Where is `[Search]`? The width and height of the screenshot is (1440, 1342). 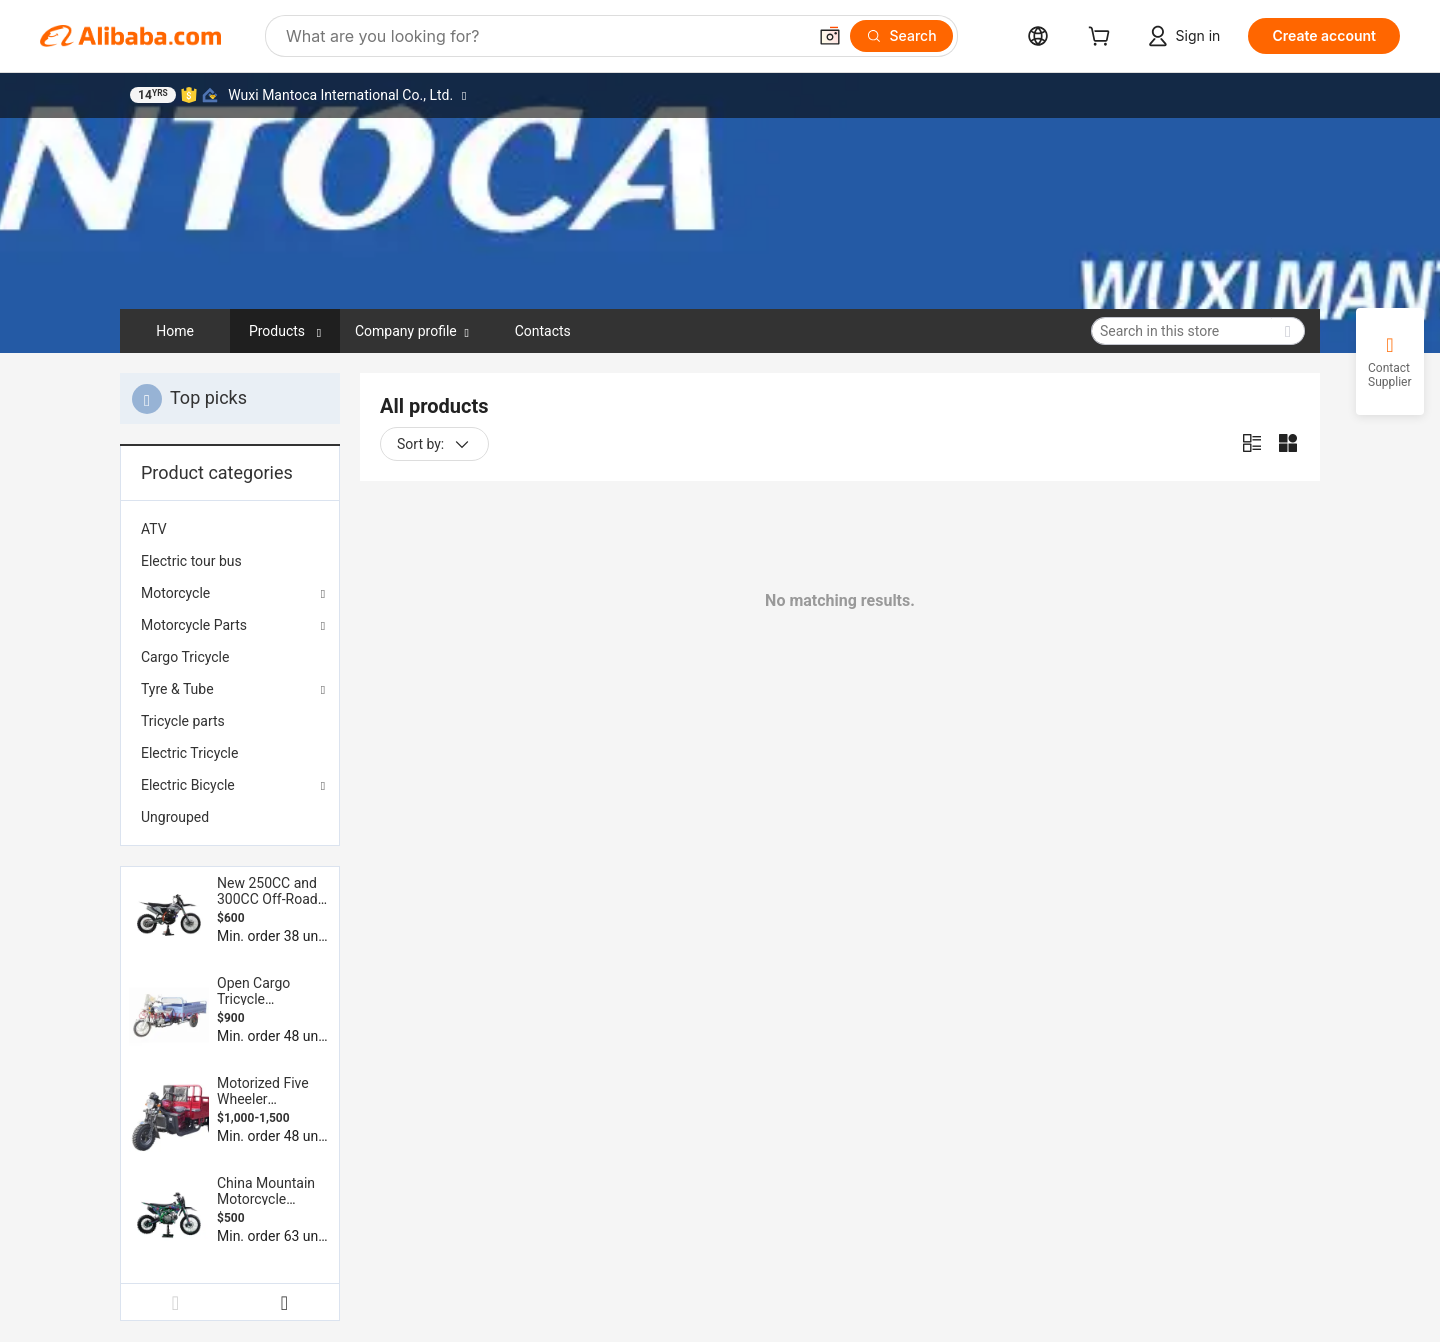 [Search] is located at coordinates (901, 36).